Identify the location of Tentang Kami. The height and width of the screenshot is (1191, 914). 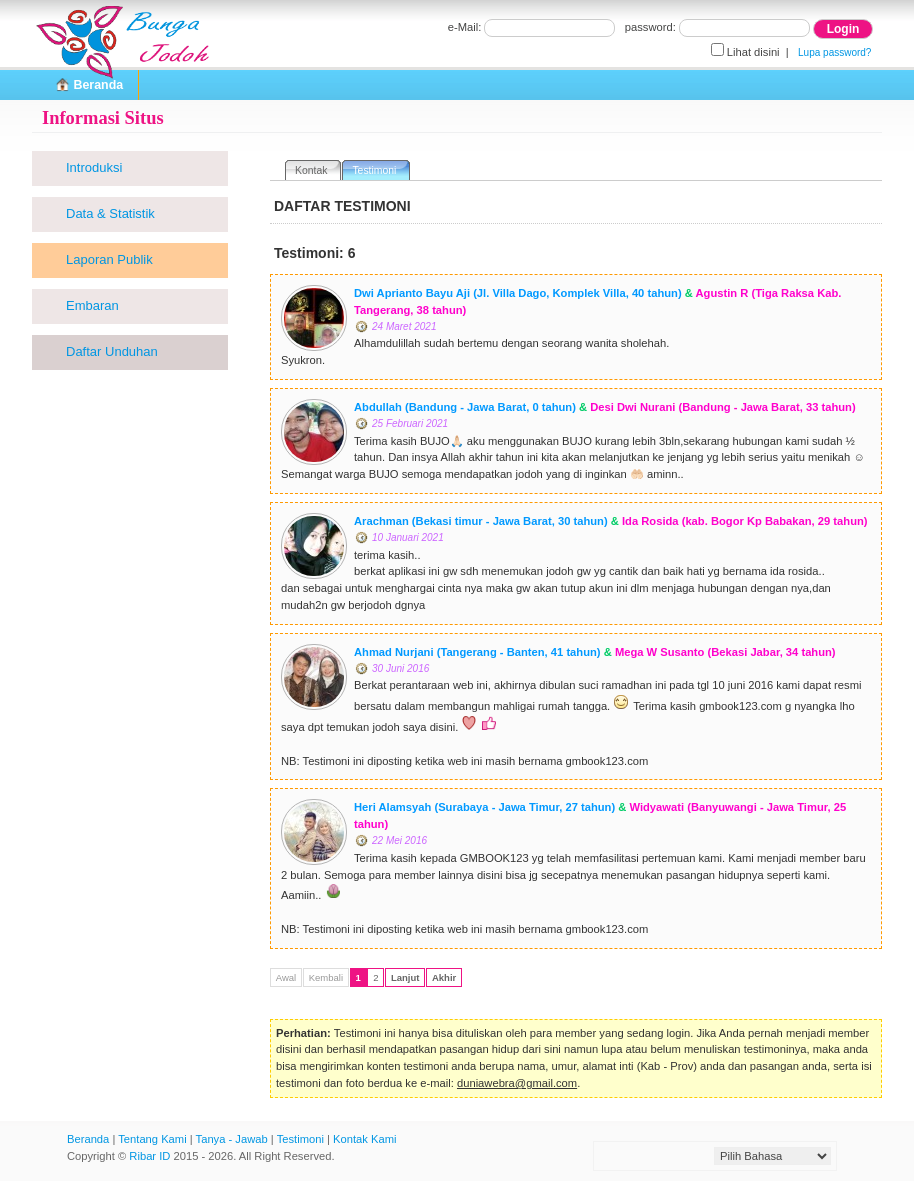
(152, 1139).